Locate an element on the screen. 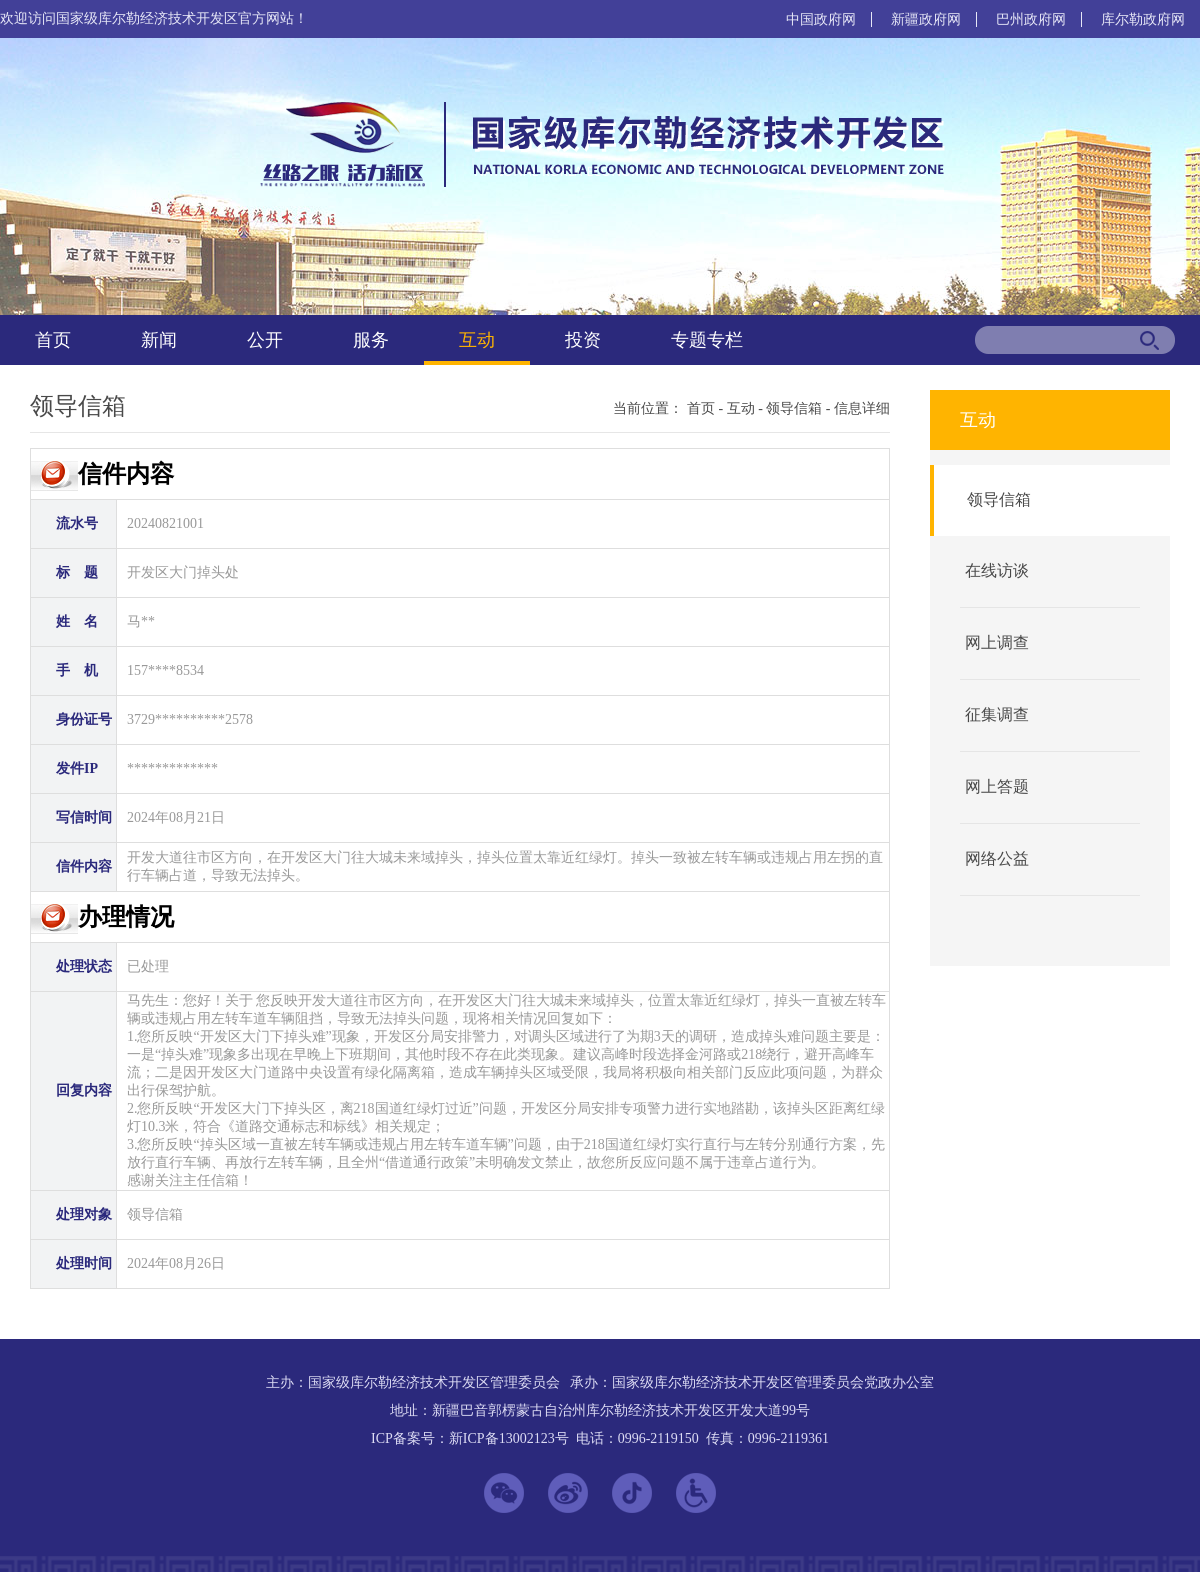  巴州政府网 is located at coordinates (1031, 19).